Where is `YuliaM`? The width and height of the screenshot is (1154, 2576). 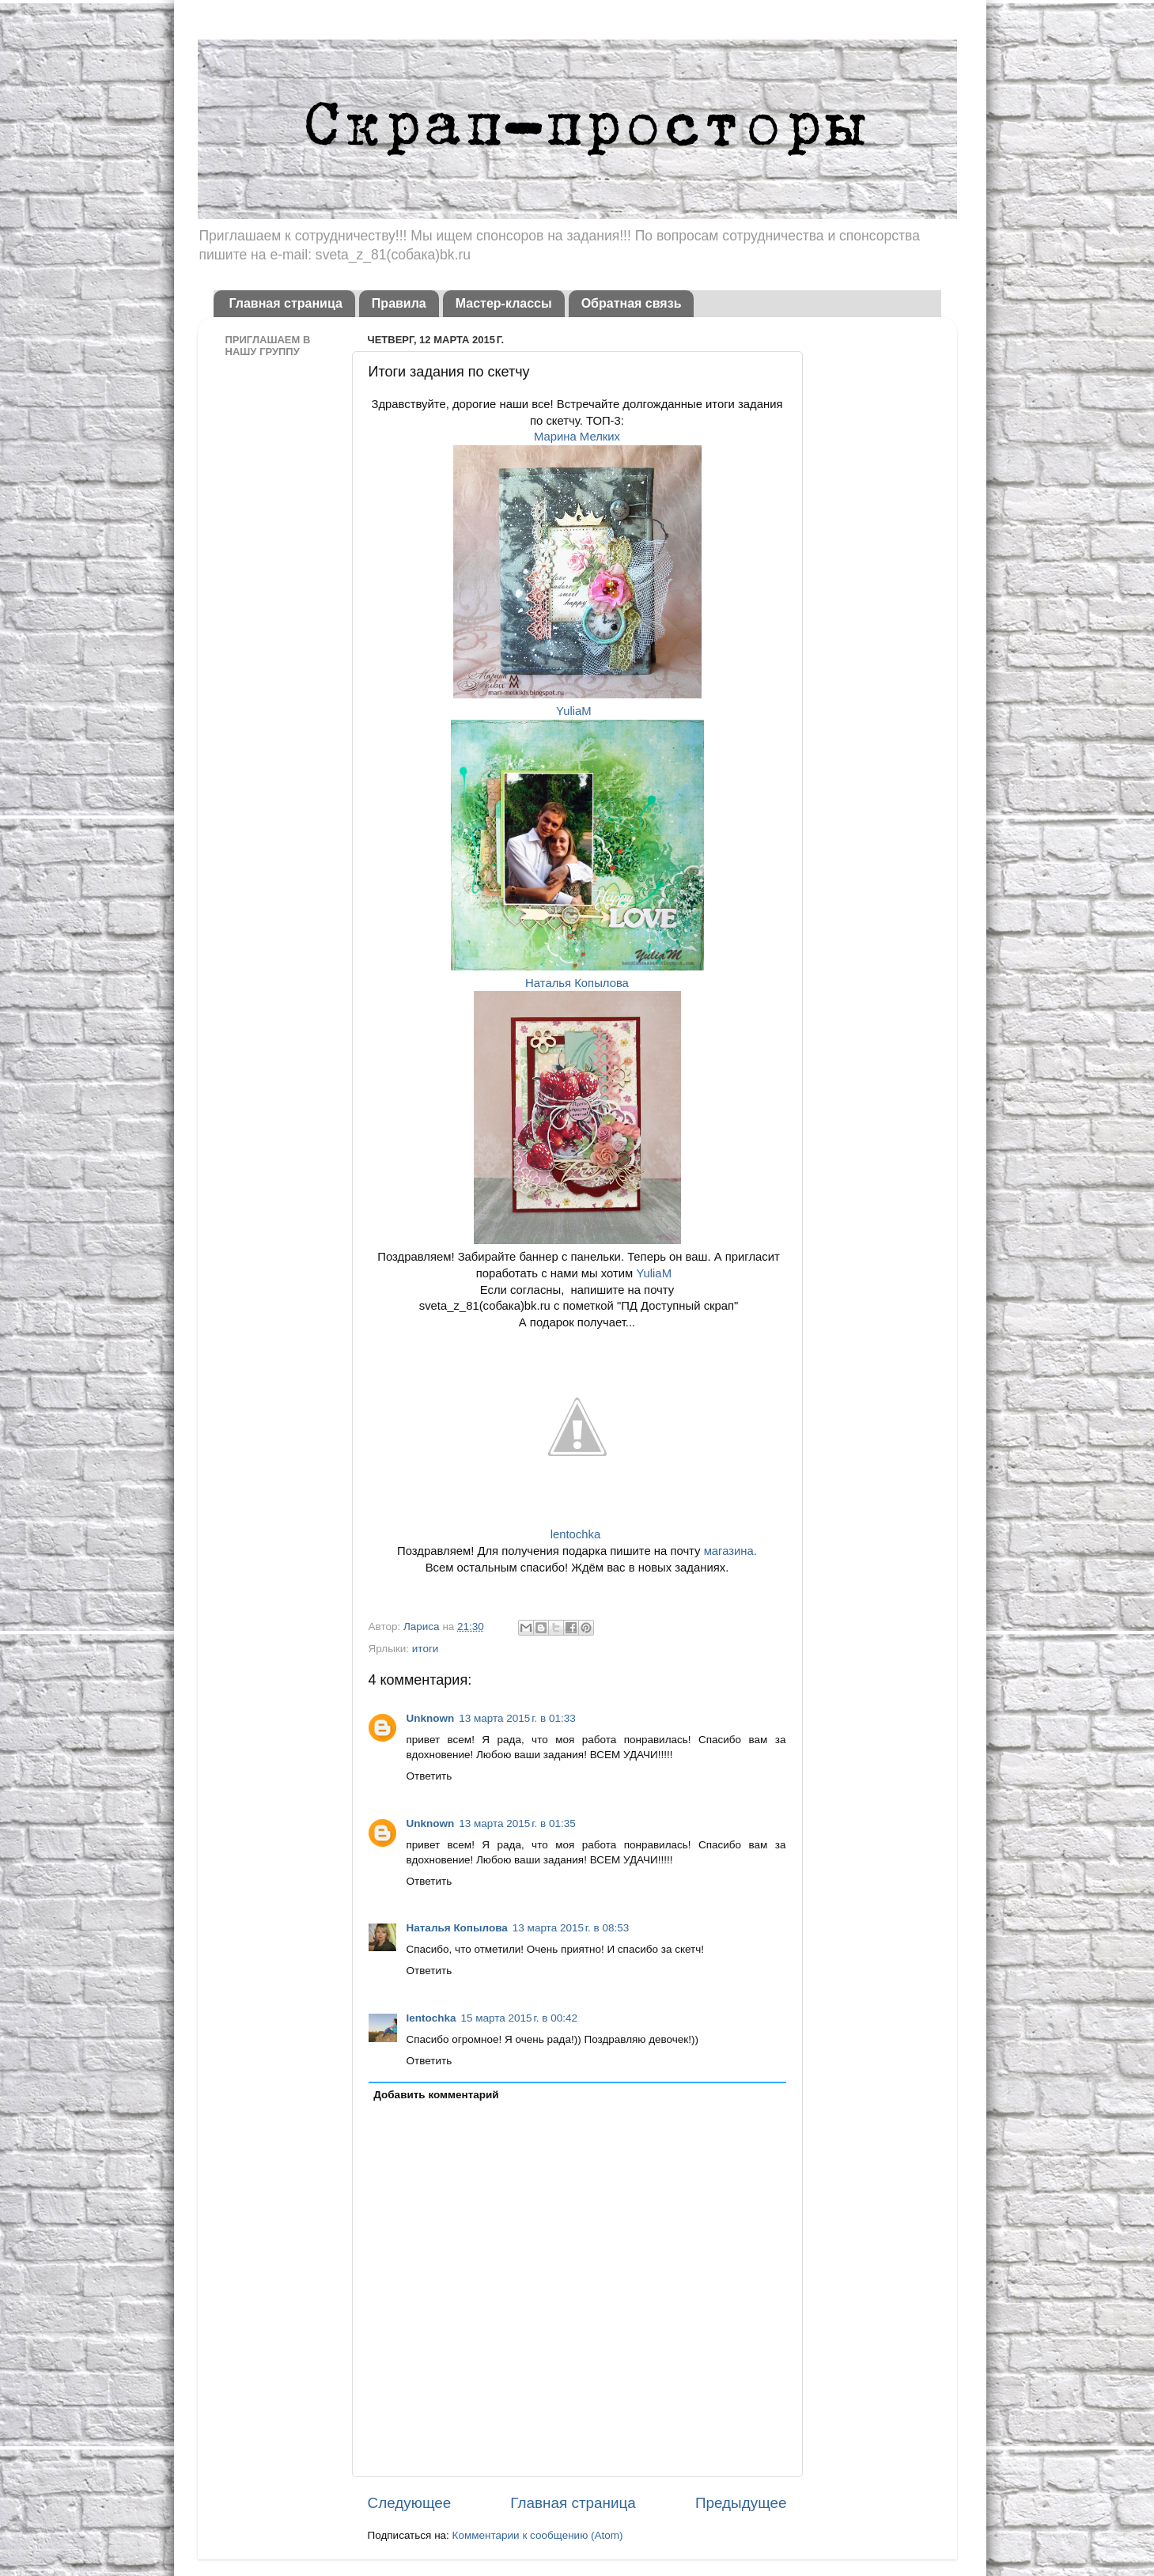
YuliaM is located at coordinates (577, 711).